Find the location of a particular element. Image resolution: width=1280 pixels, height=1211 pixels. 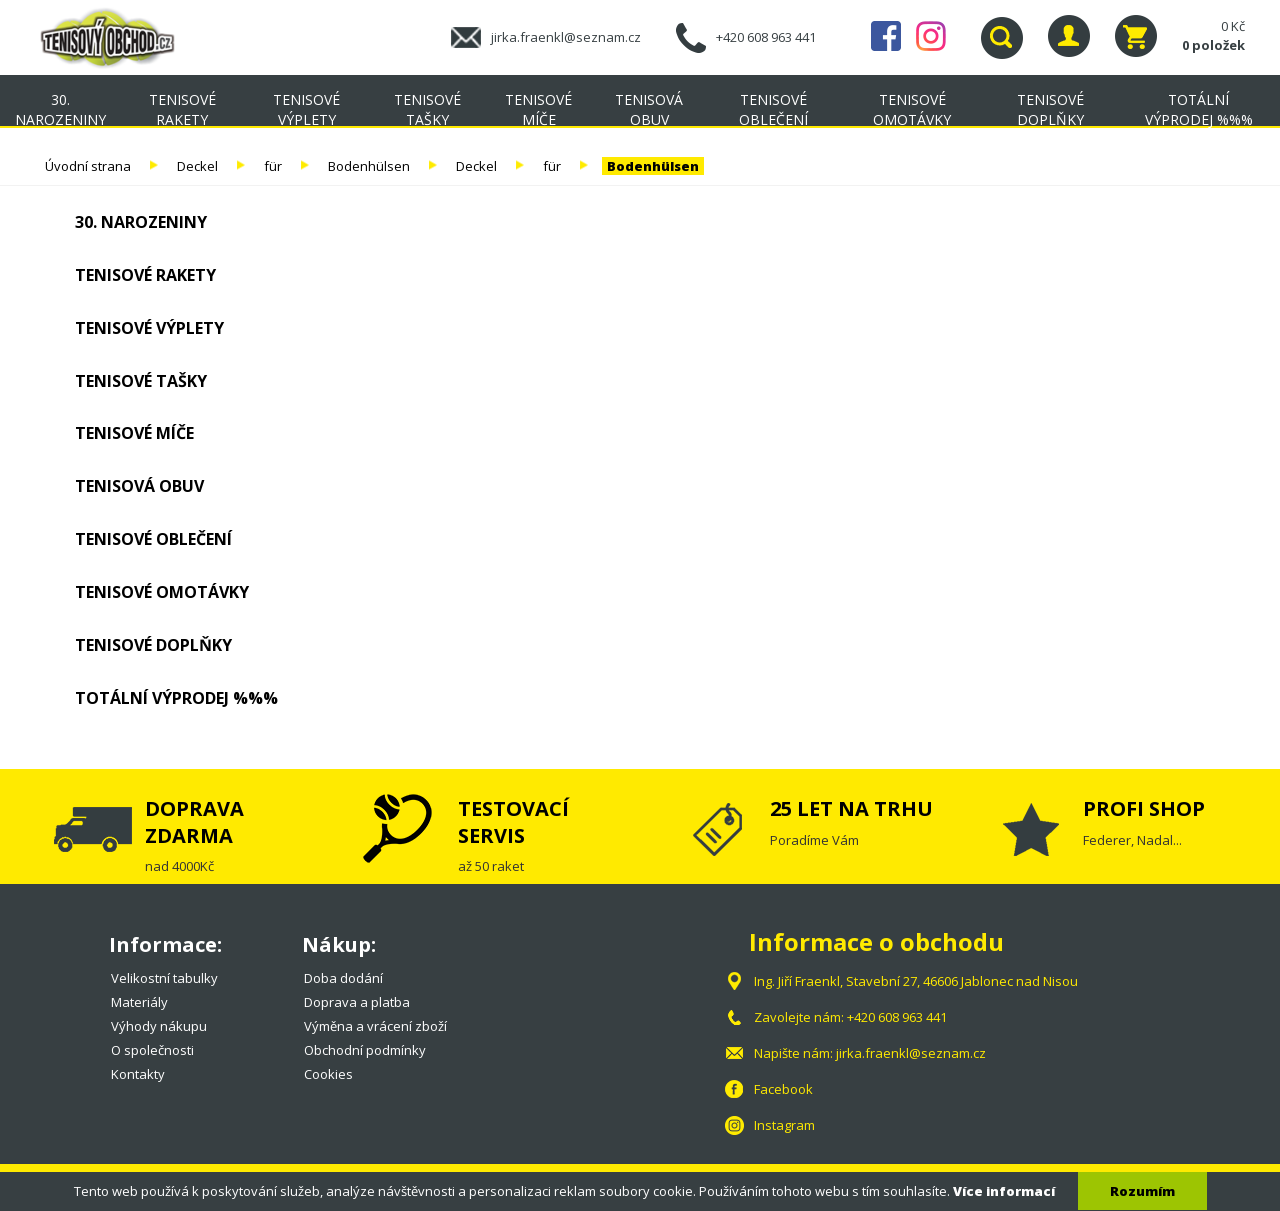

Rozumím is located at coordinates (1142, 1191).